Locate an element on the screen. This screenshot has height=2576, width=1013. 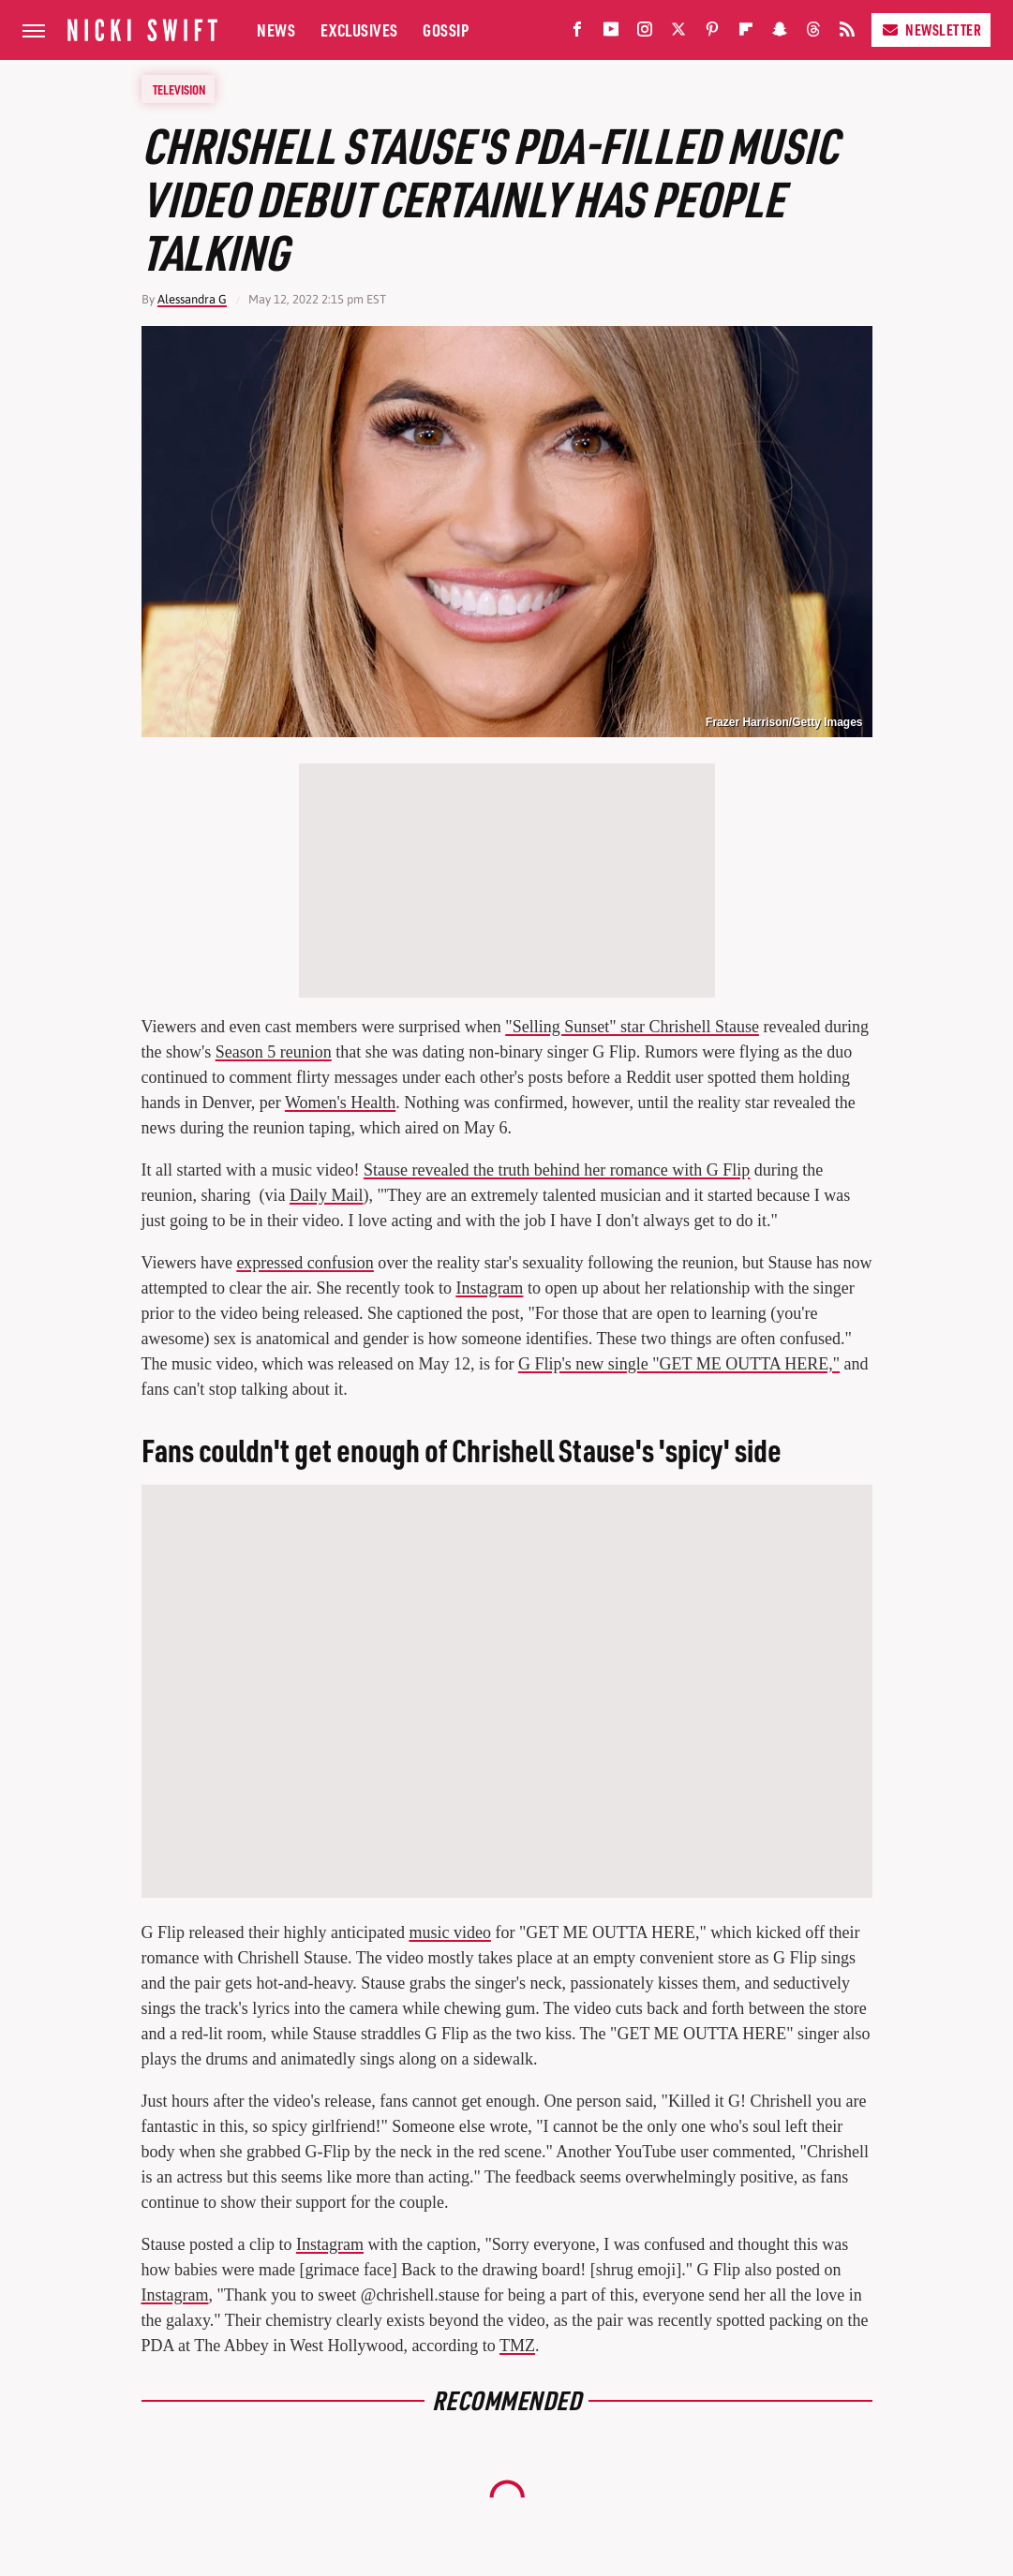
Exclusives is located at coordinates (359, 29).